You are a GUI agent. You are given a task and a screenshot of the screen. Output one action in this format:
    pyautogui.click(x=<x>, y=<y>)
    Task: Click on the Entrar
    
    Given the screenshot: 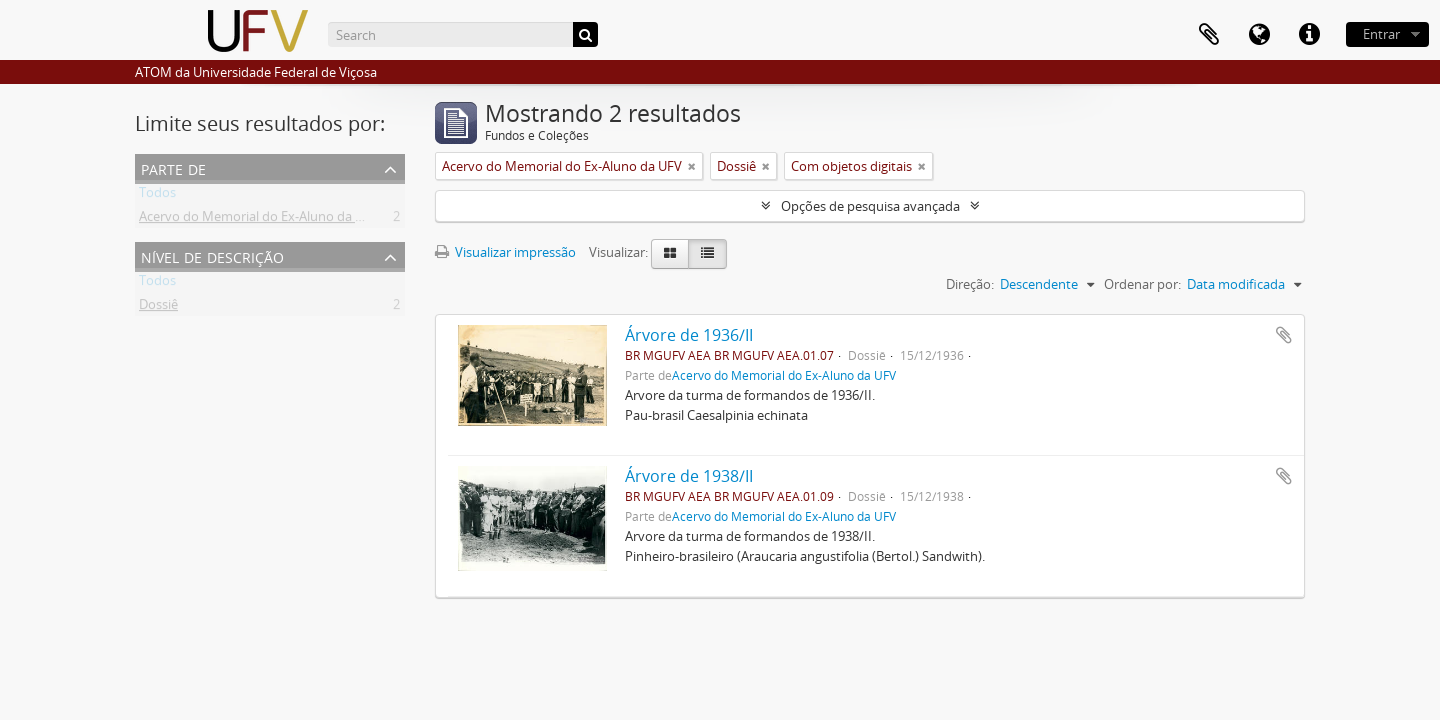 What is the action you would take?
    pyautogui.click(x=1381, y=34)
    